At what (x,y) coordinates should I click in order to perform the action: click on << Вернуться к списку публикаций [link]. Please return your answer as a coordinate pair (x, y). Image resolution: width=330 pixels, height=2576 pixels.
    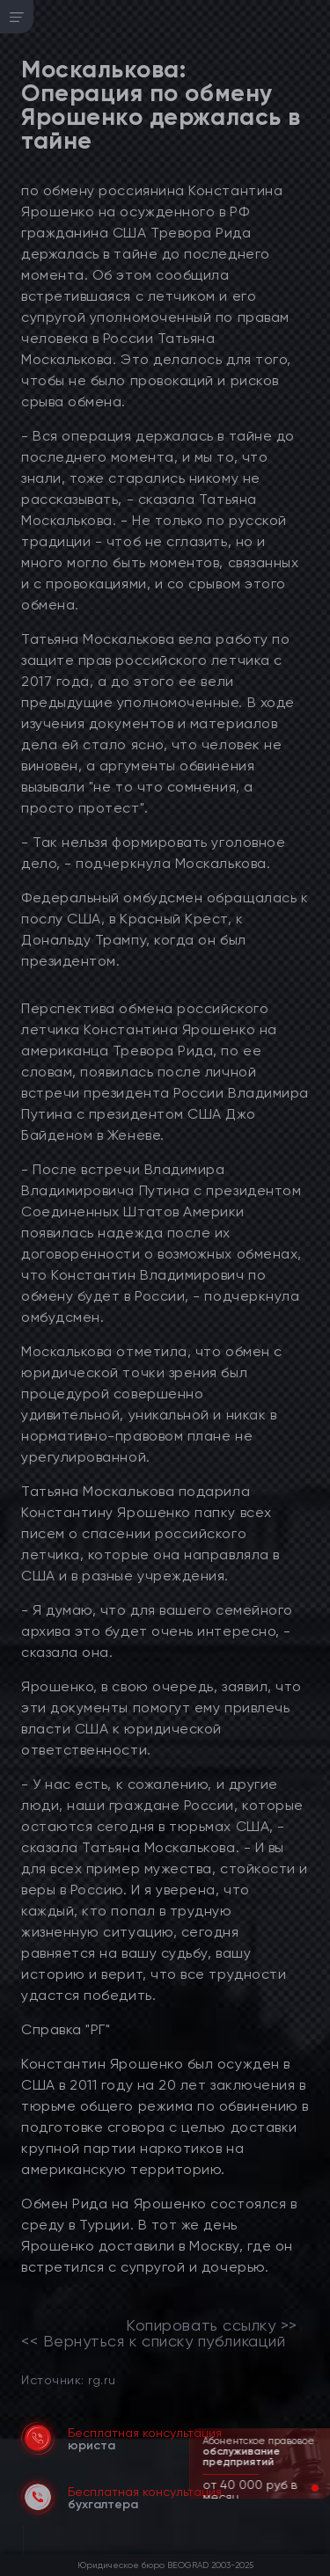
    Looking at the image, I should click on (153, 2341).